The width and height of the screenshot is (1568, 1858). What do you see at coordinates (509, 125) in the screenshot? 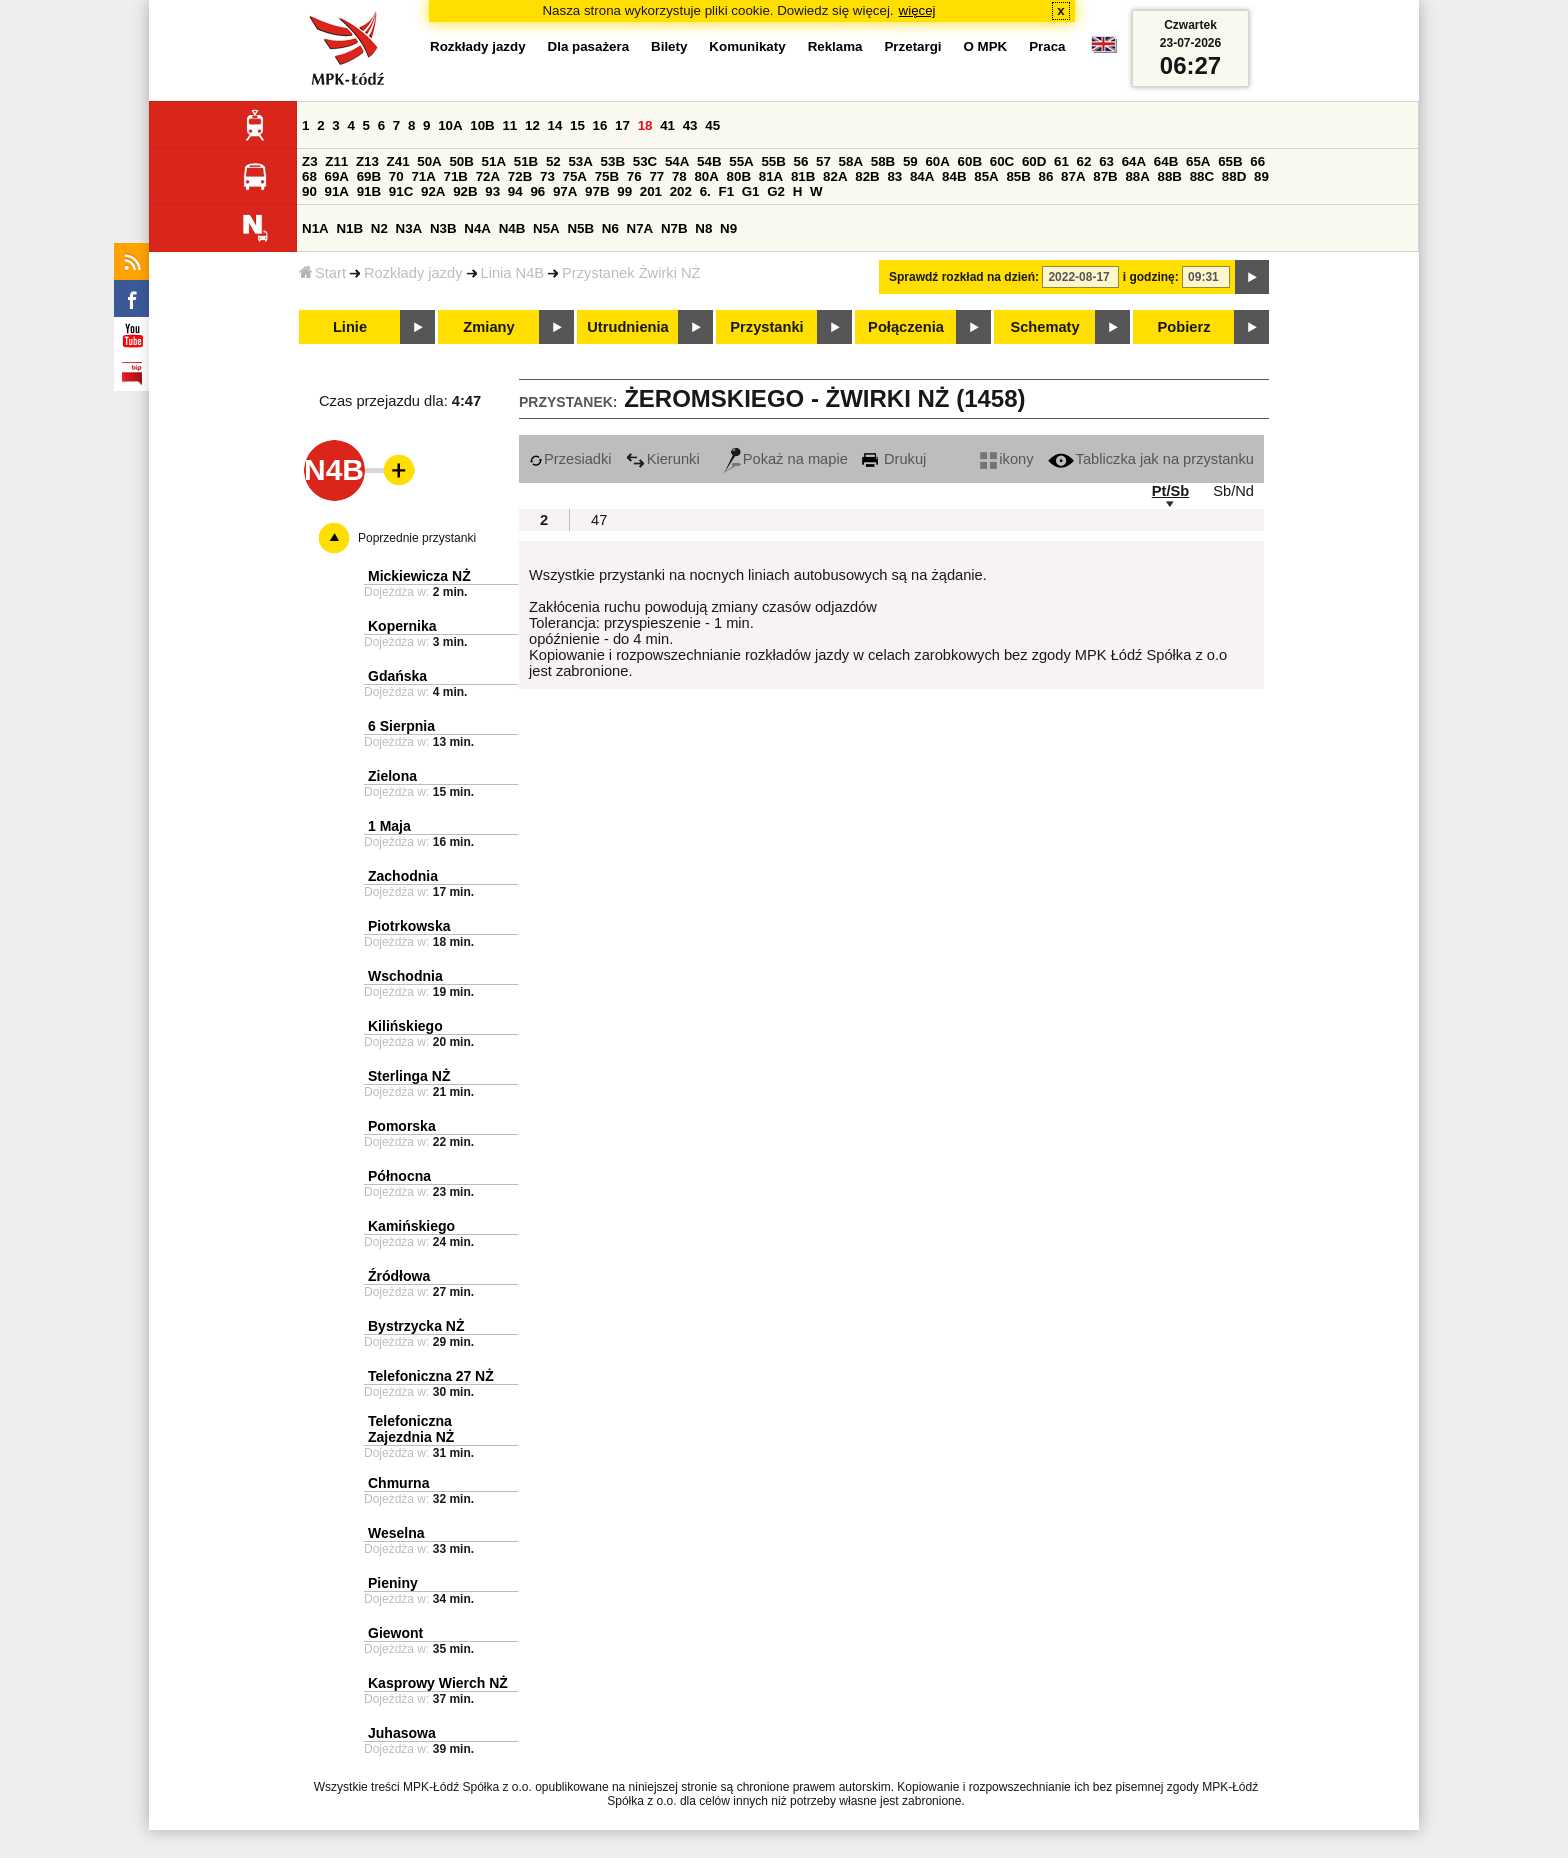
I see `11` at bounding box center [509, 125].